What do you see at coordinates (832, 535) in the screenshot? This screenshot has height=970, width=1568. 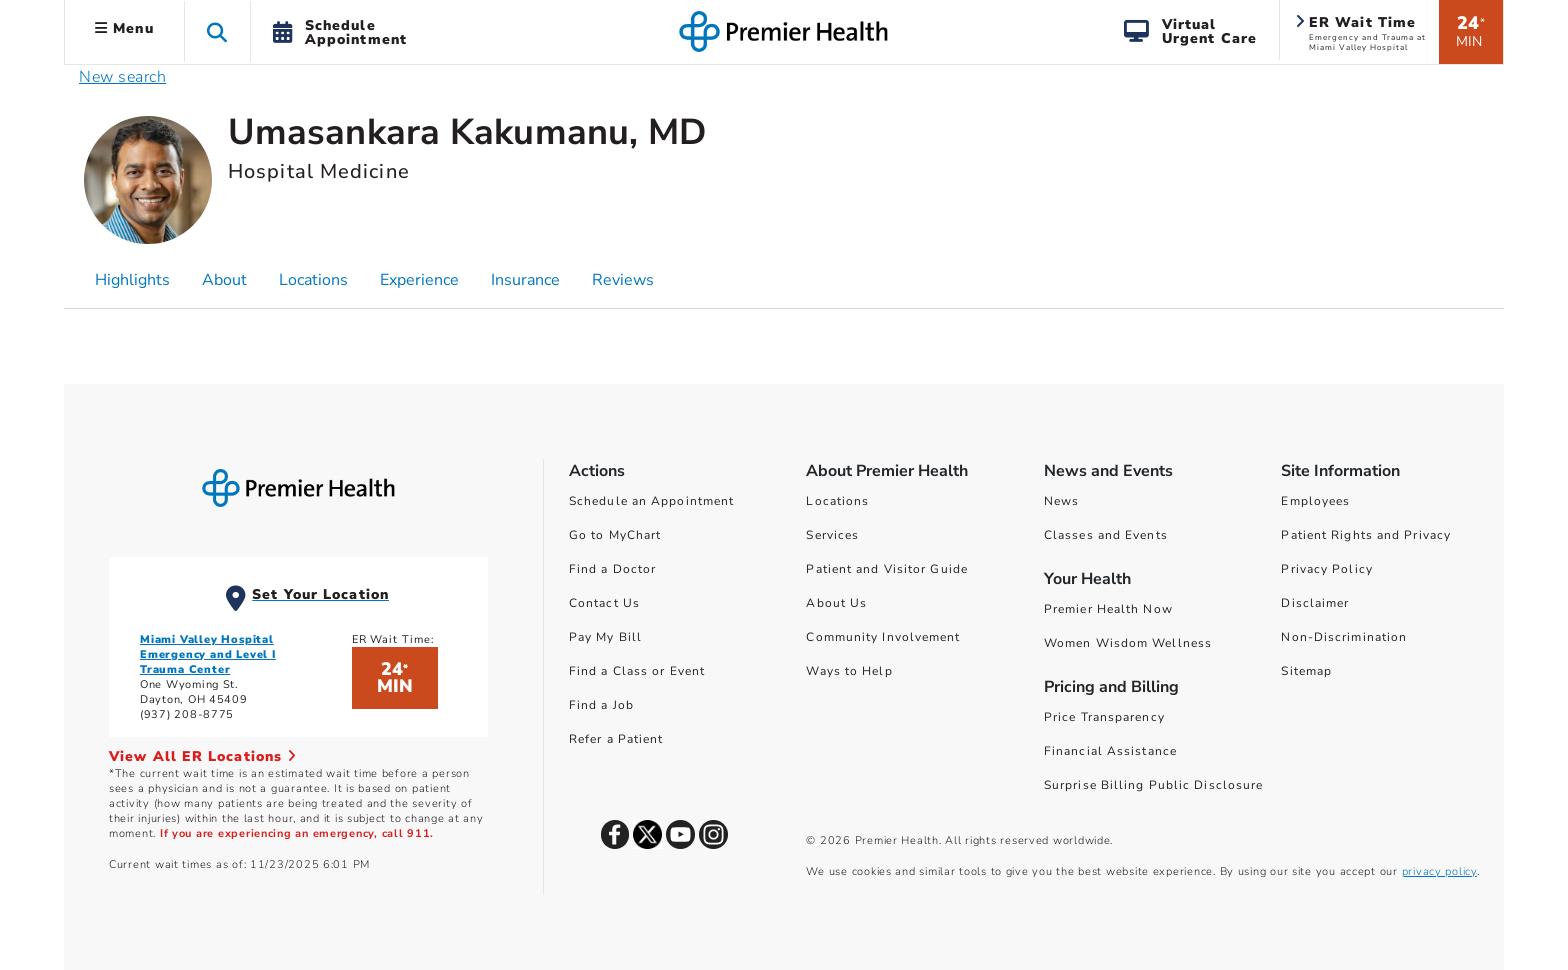 I see `Services` at bounding box center [832, 535].